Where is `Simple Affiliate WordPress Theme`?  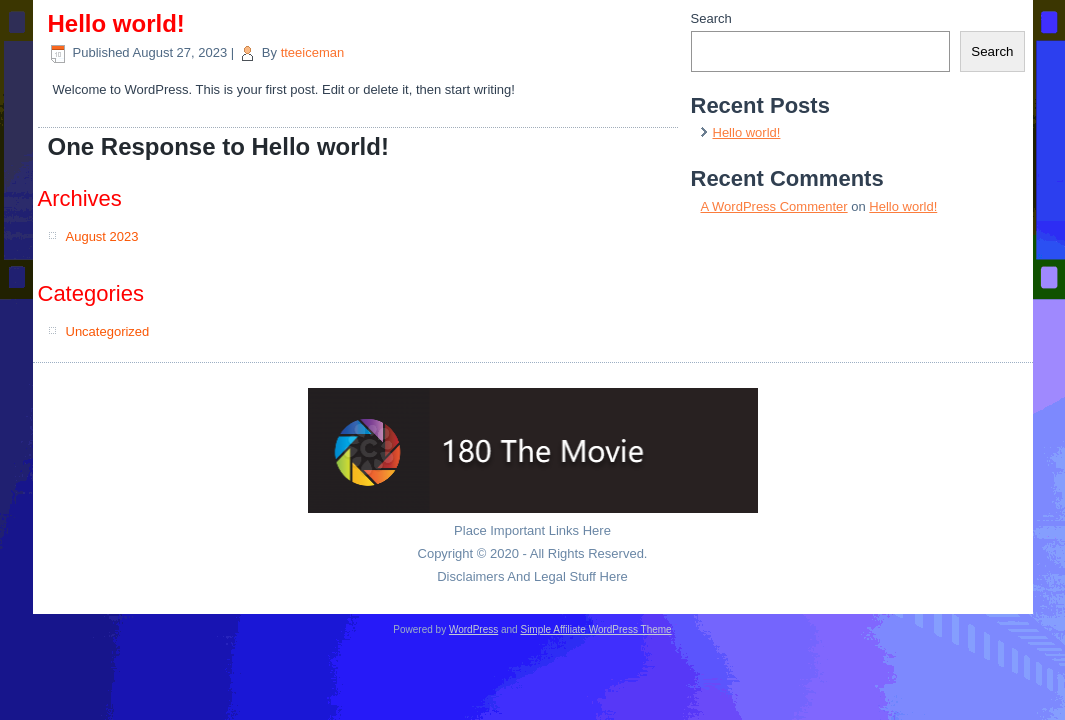
Simple Affiliate WordPress Theme is located at coordinates (595, 629).